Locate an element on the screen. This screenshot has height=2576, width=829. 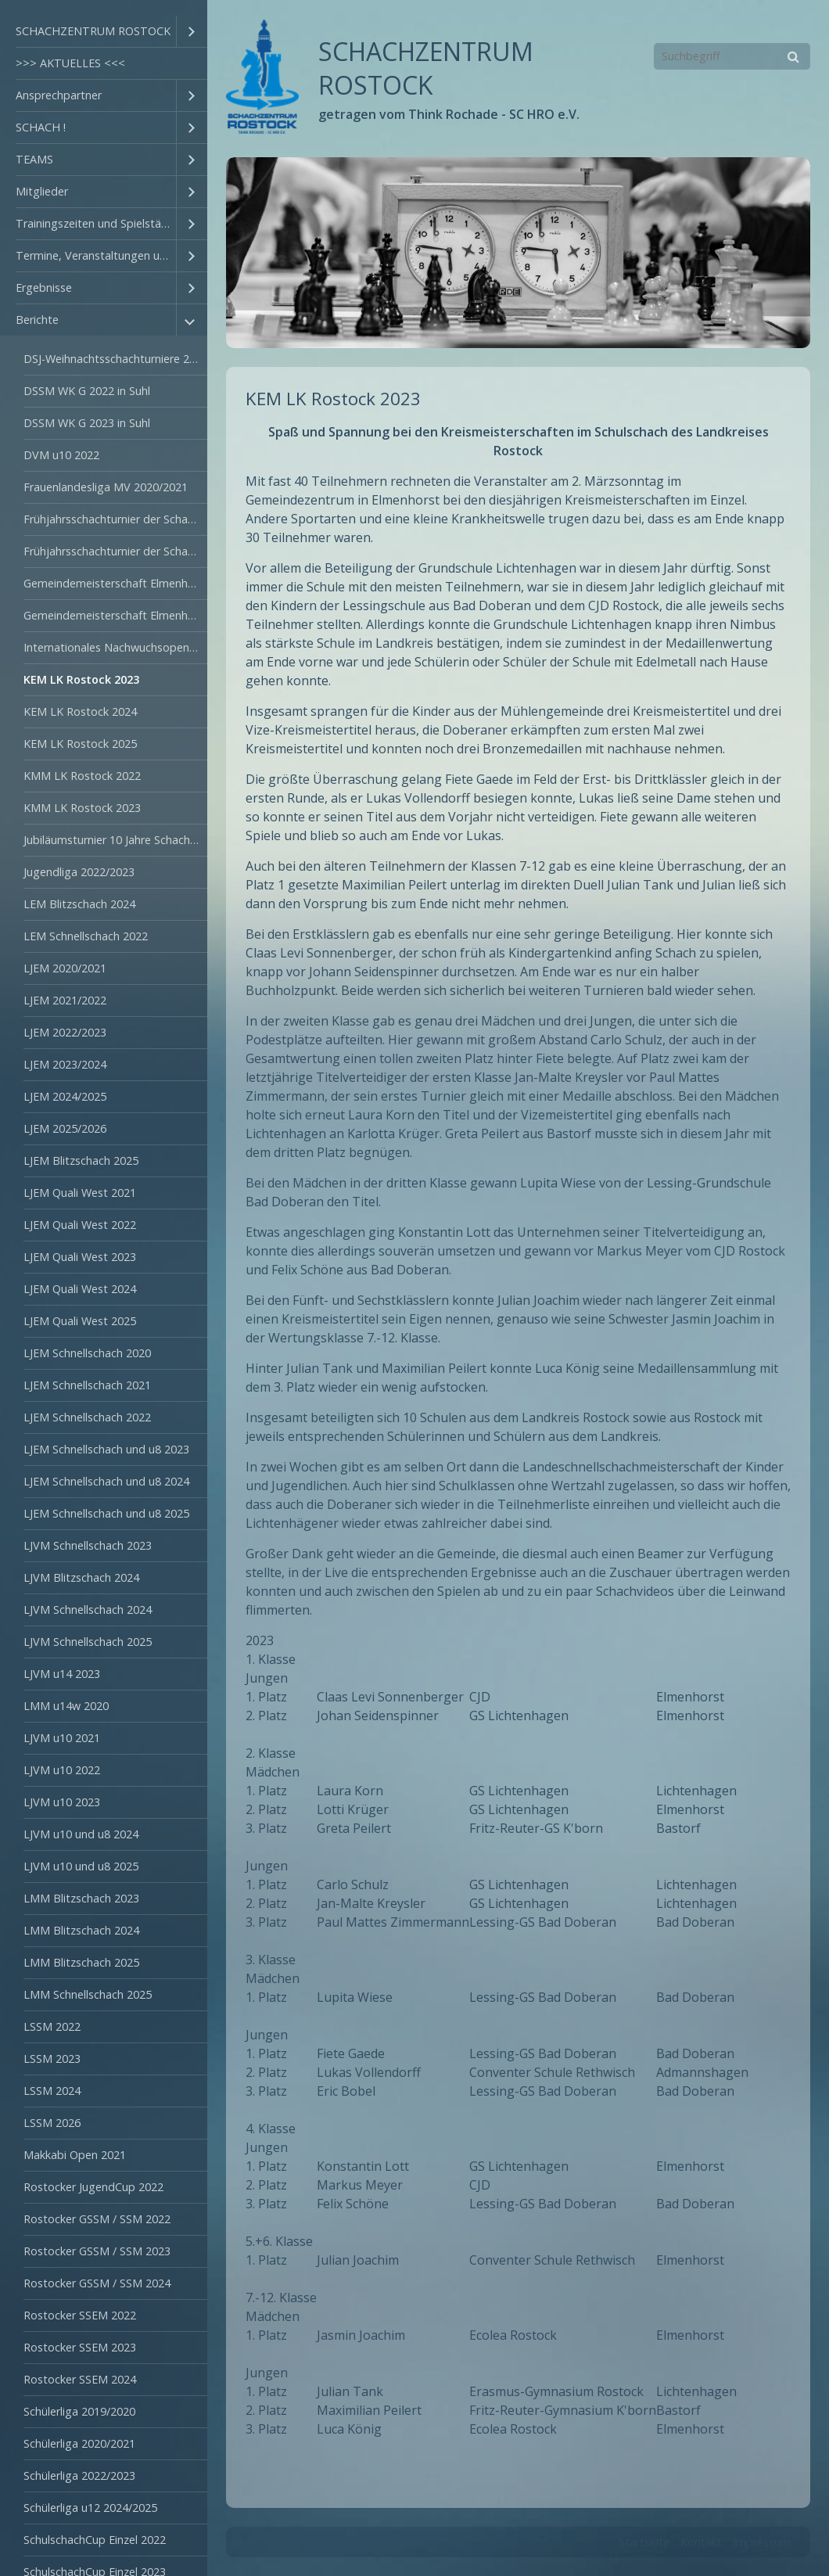
Schülerliga 2022/2023 is located at coordinates (79, 2475).